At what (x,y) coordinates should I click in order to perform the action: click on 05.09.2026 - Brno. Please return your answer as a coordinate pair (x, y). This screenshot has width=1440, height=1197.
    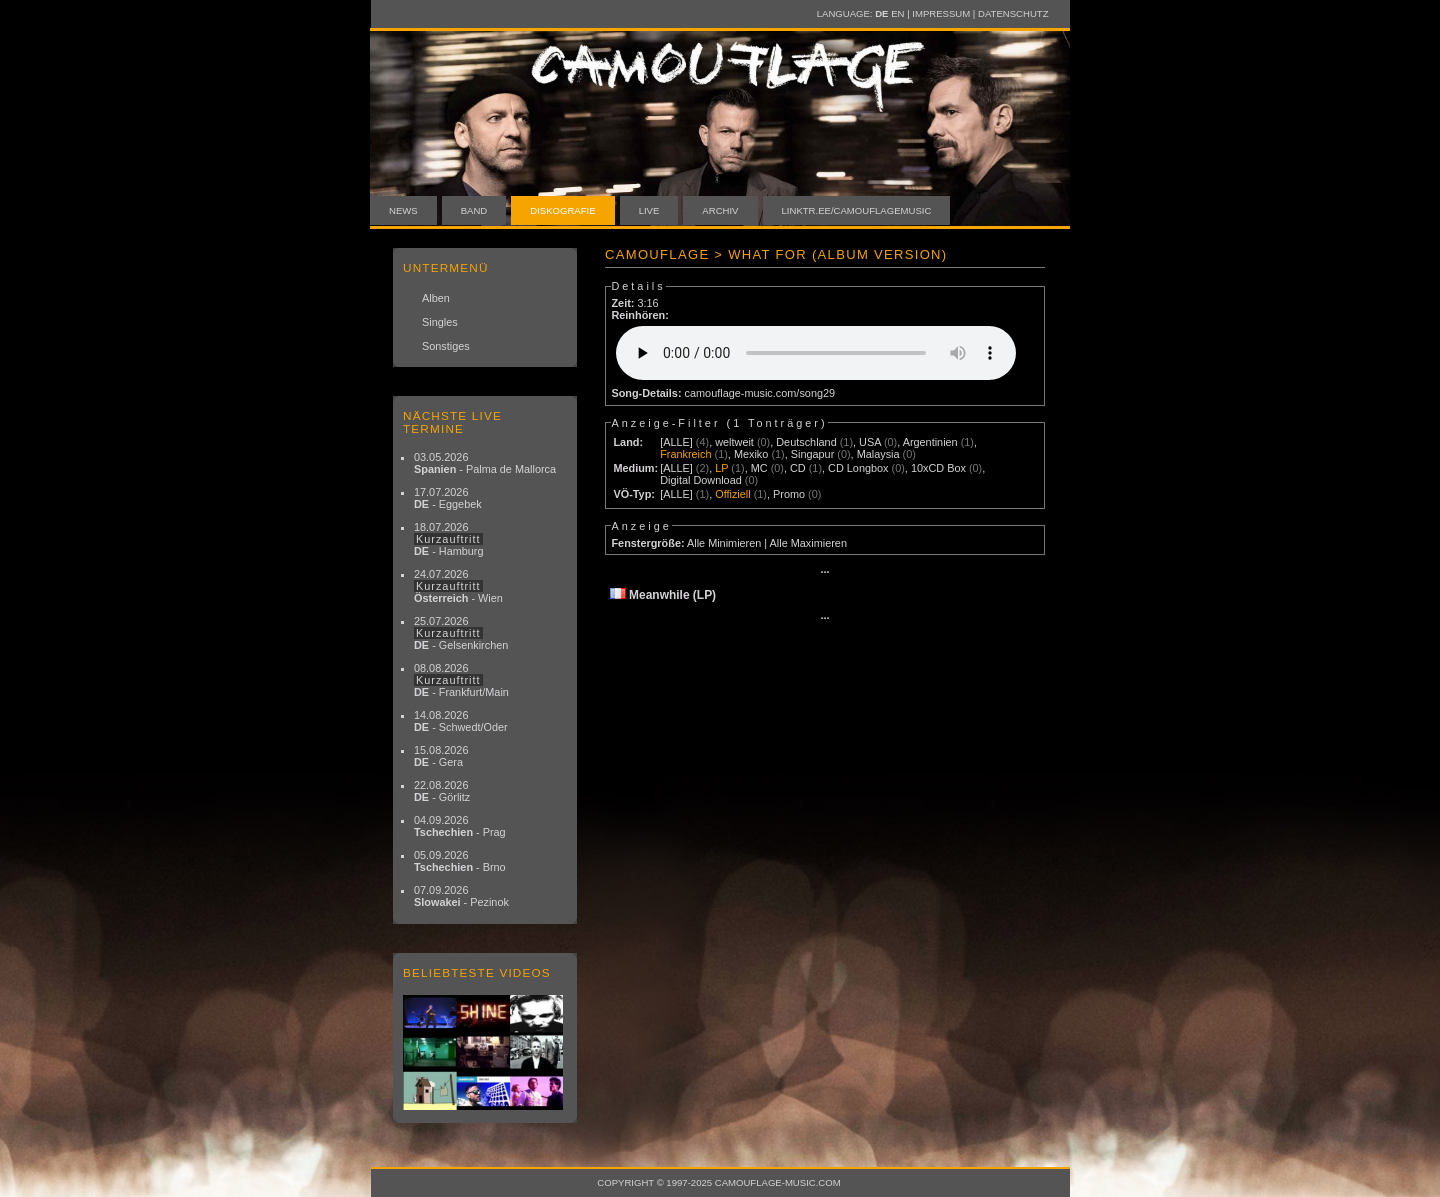
    Looking at the image, I should click on (460, 861).